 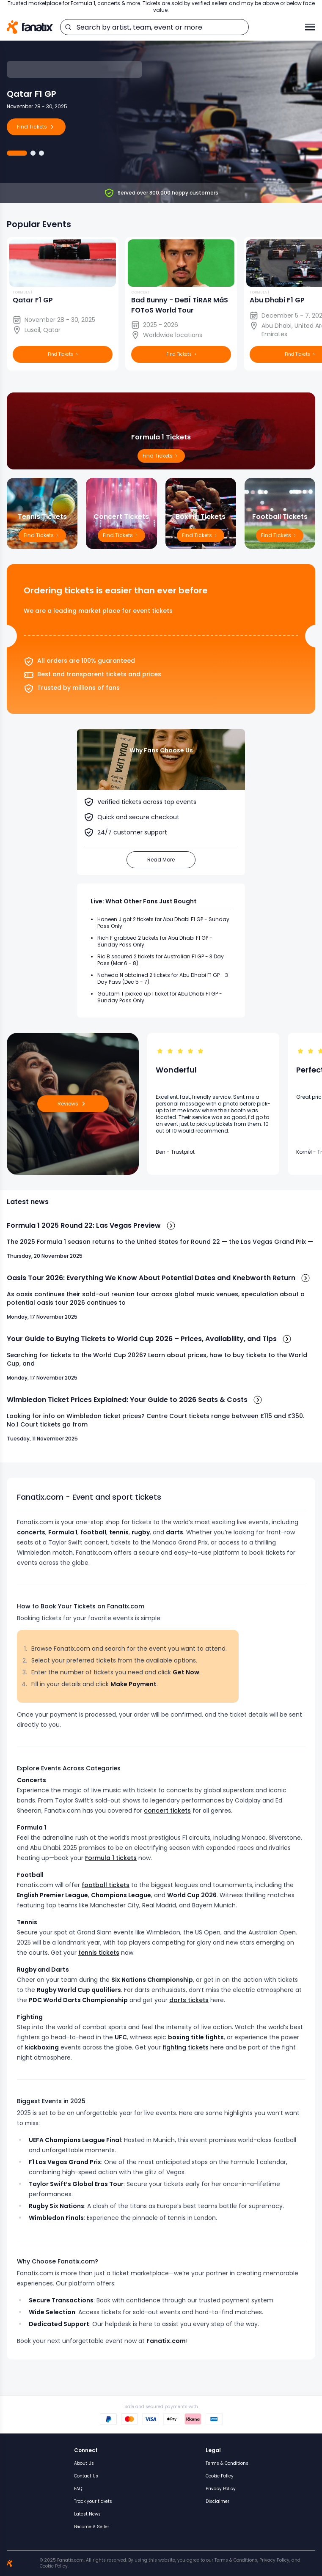 What do you see at coordinates (185, 2047) in the screenshot?
I see `fighting tickets` at bounding box center [185, 2047].